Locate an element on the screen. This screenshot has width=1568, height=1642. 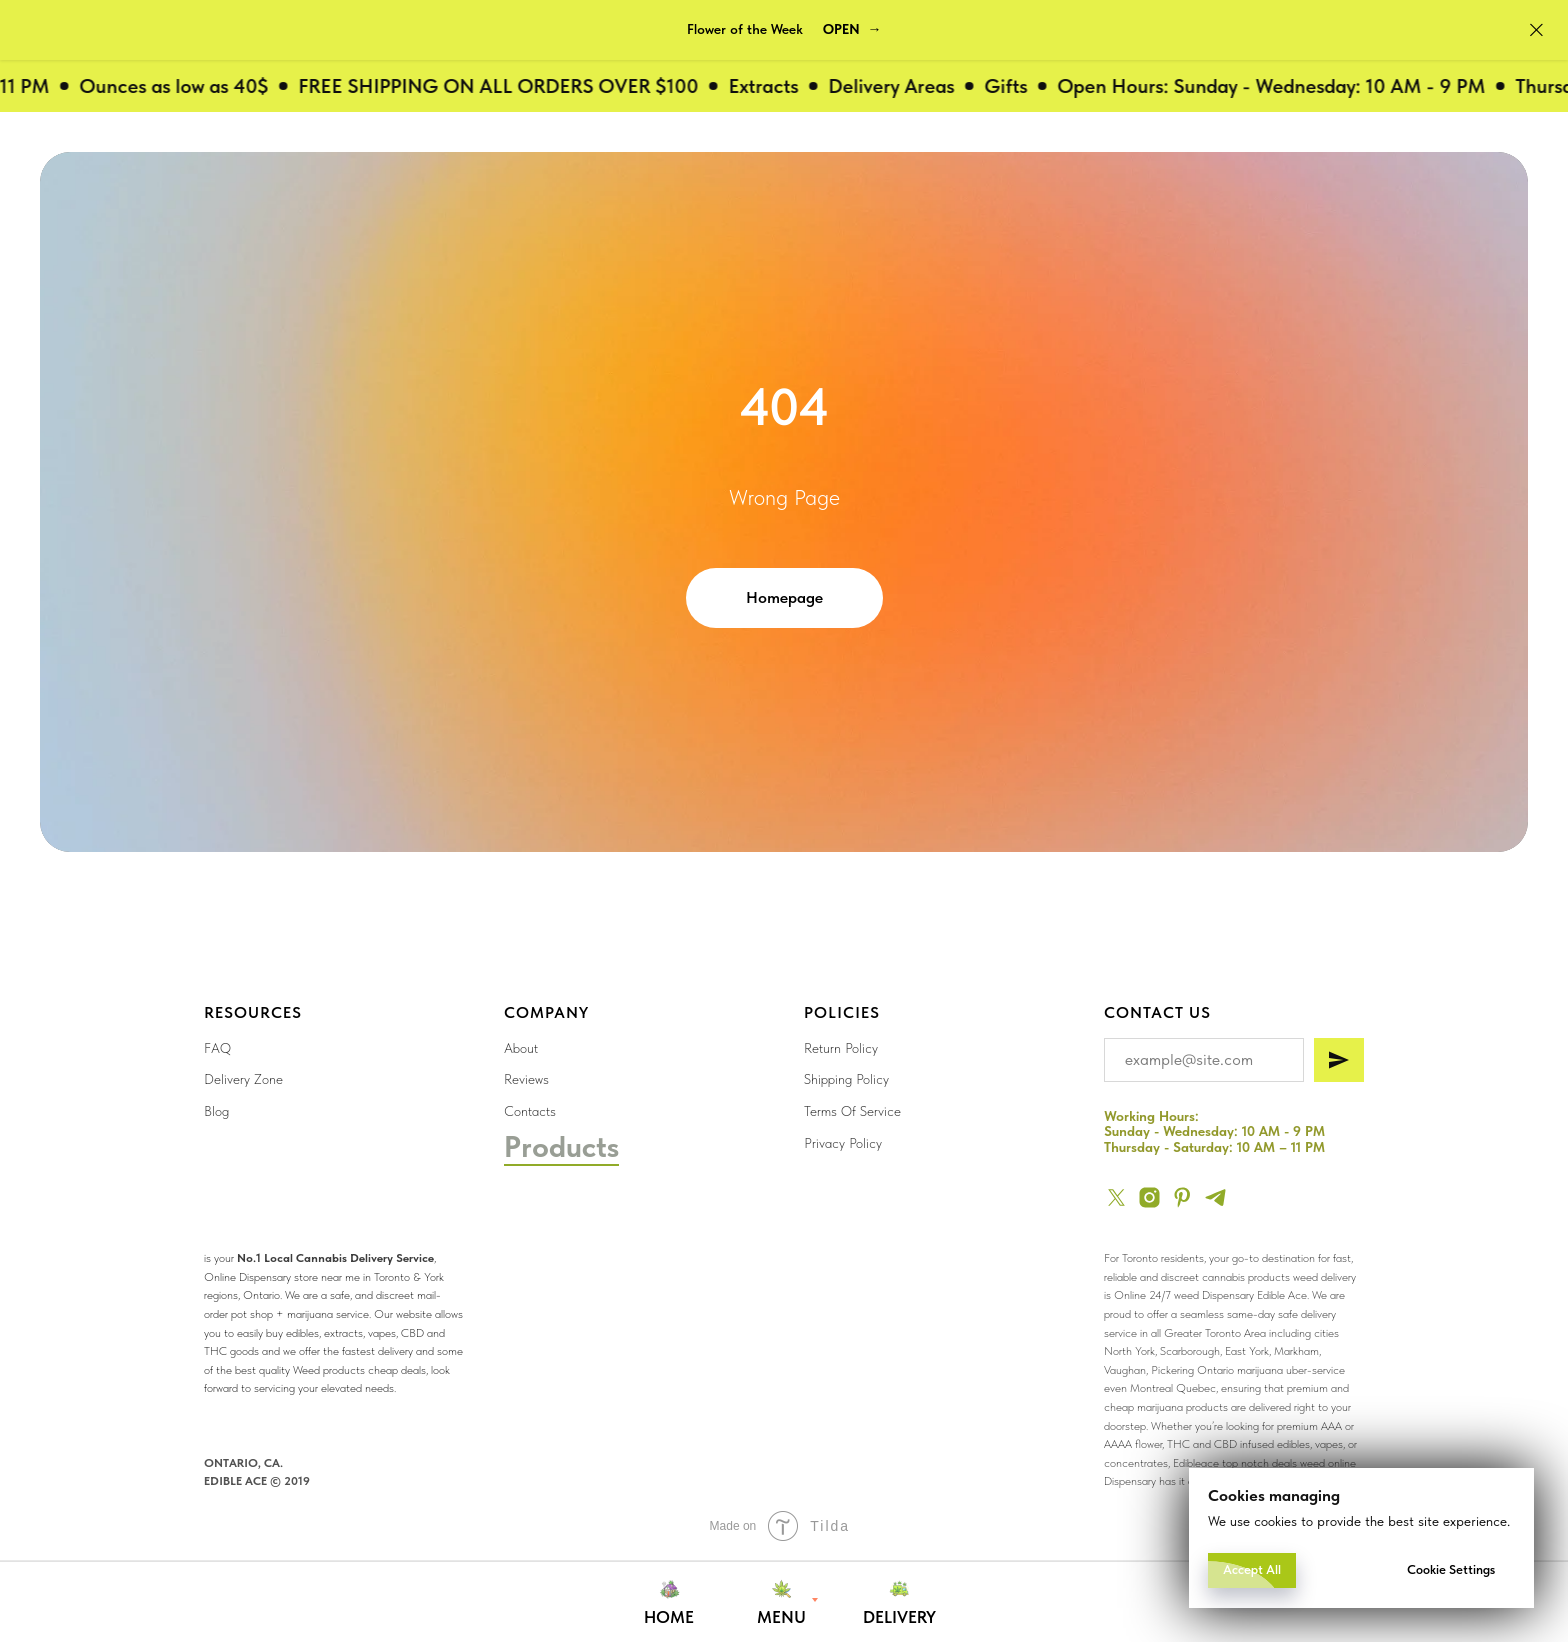
Delivery Zone is located at coordinates (243, 1079).